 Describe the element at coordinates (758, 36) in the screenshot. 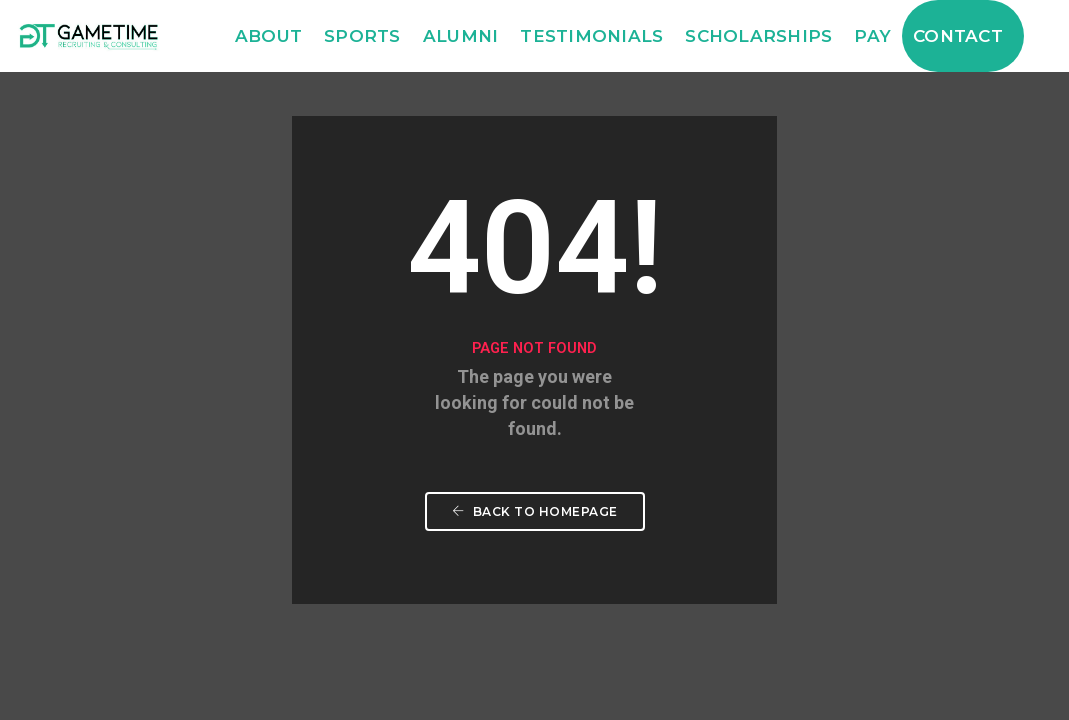

I see `Scholarships` at that location.